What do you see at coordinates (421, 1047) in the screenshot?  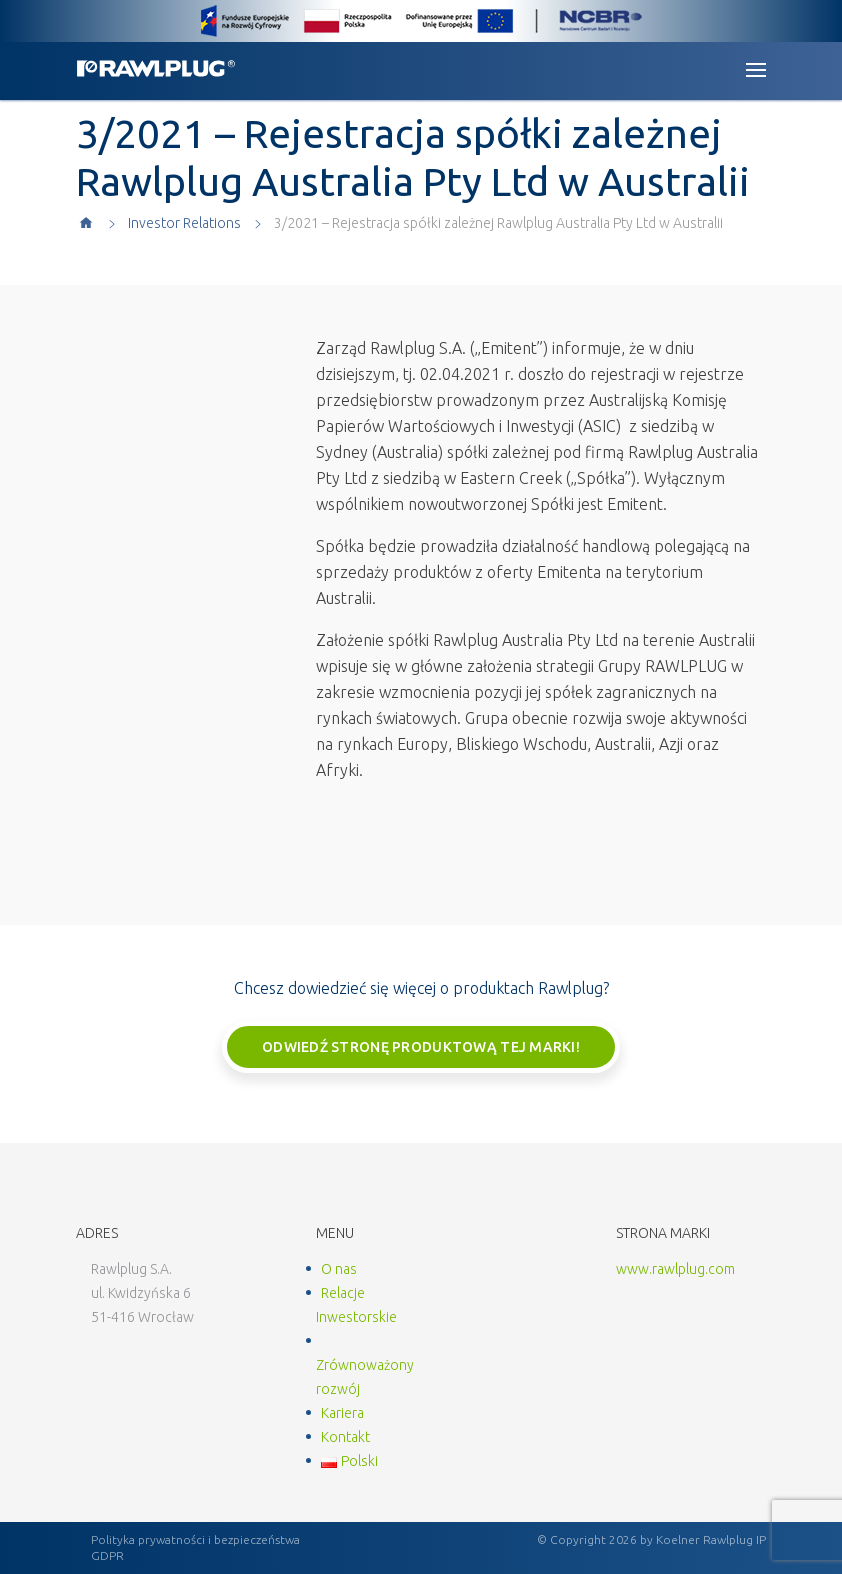 I see `Odwiedź stronę produktową tej marki!` at bounding box center [421, 1047].